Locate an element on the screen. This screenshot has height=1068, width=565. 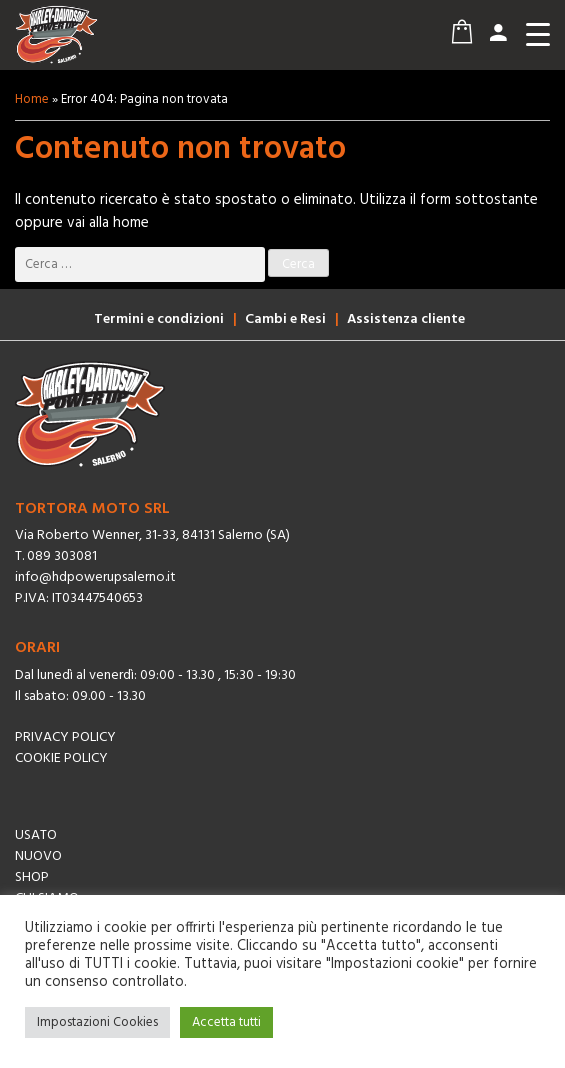
Impostazioni Cookies [button] is located at coordinates (97, 1022).